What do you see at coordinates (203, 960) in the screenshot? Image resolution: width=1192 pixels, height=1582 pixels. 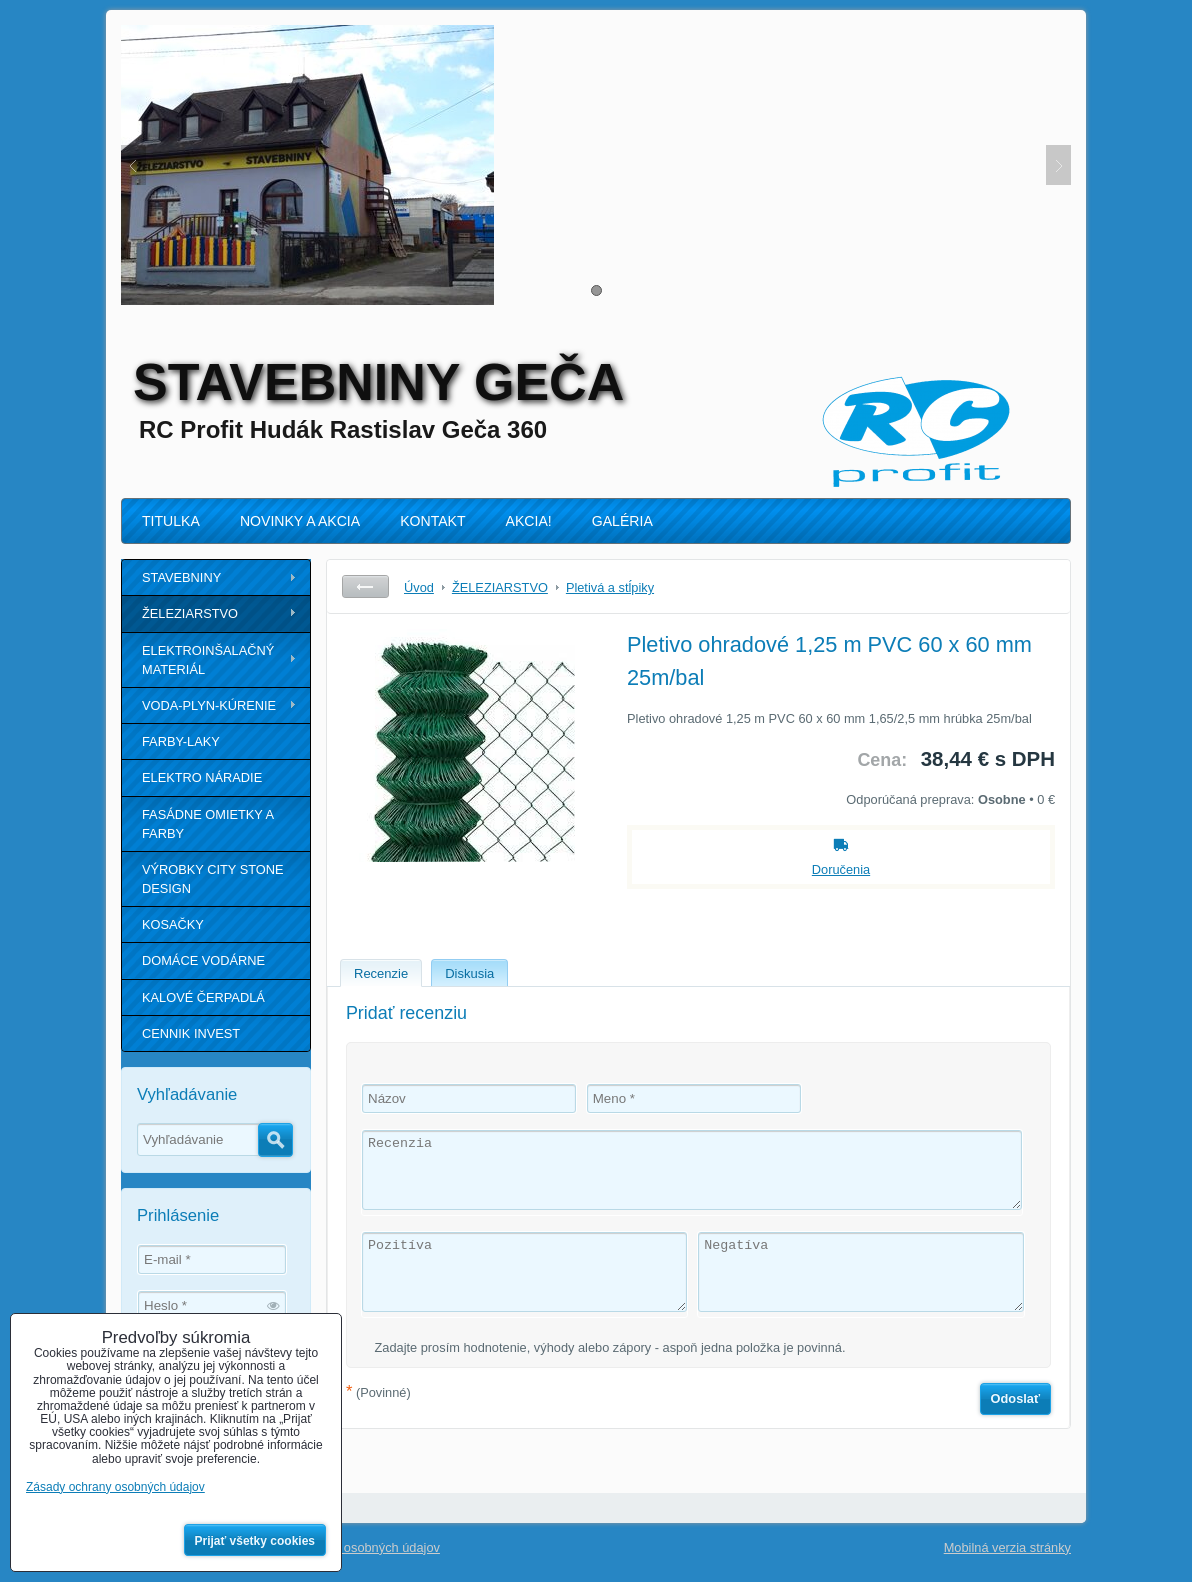 I see `DOMÁCE VODÁRNE` at bounding box center [203, 960].